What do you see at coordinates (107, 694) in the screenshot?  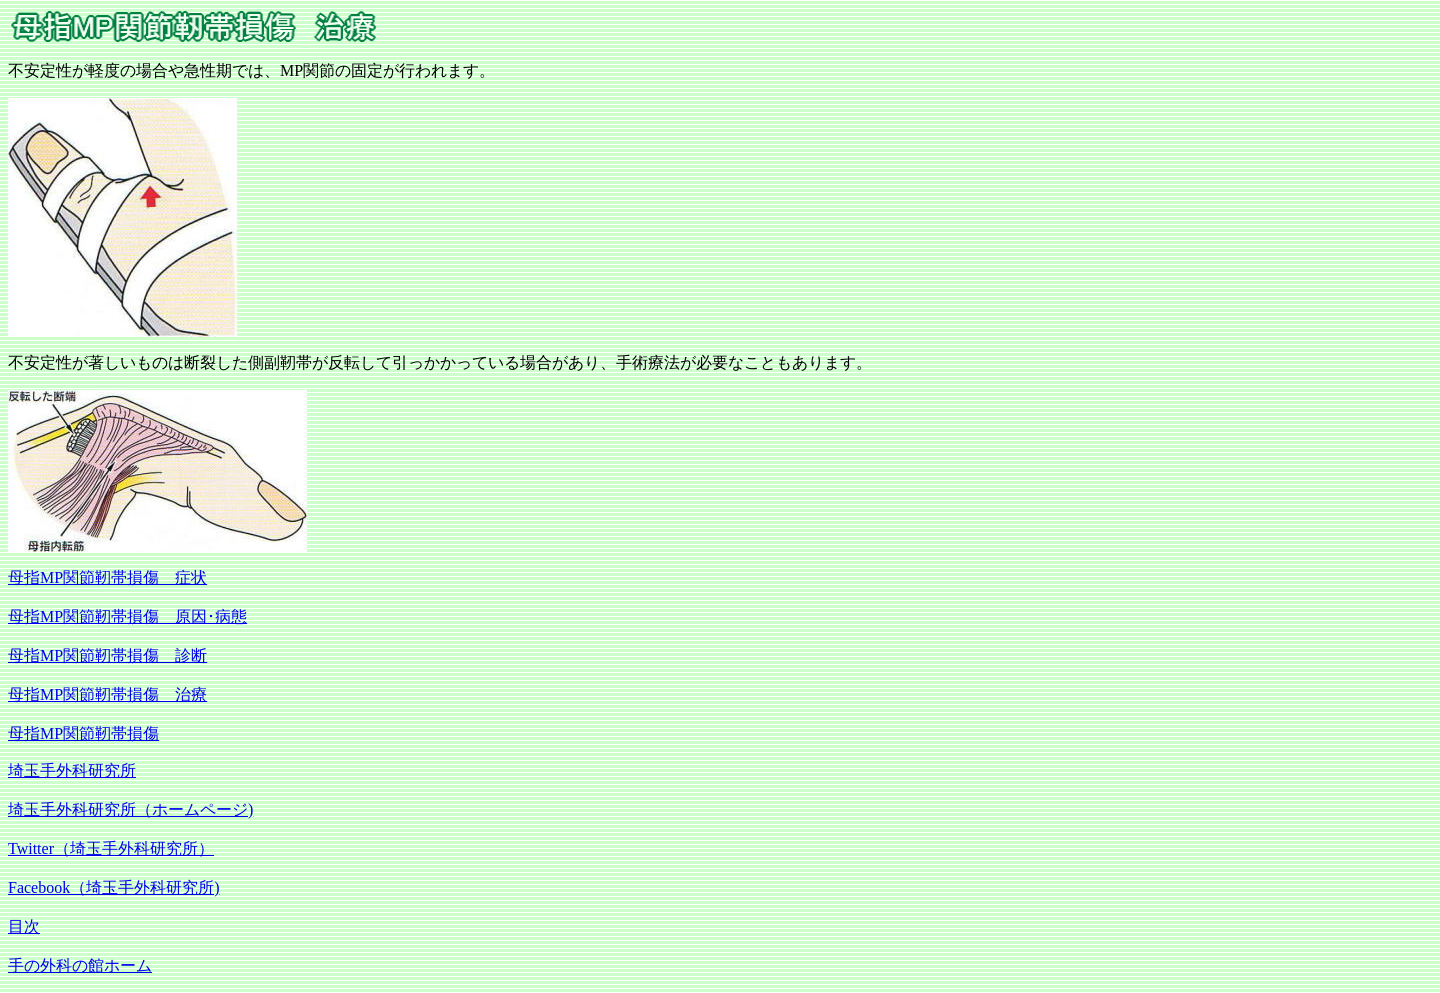 I see `母指MP関節靭帯損傷 治療` at bounding box center [107, 694].